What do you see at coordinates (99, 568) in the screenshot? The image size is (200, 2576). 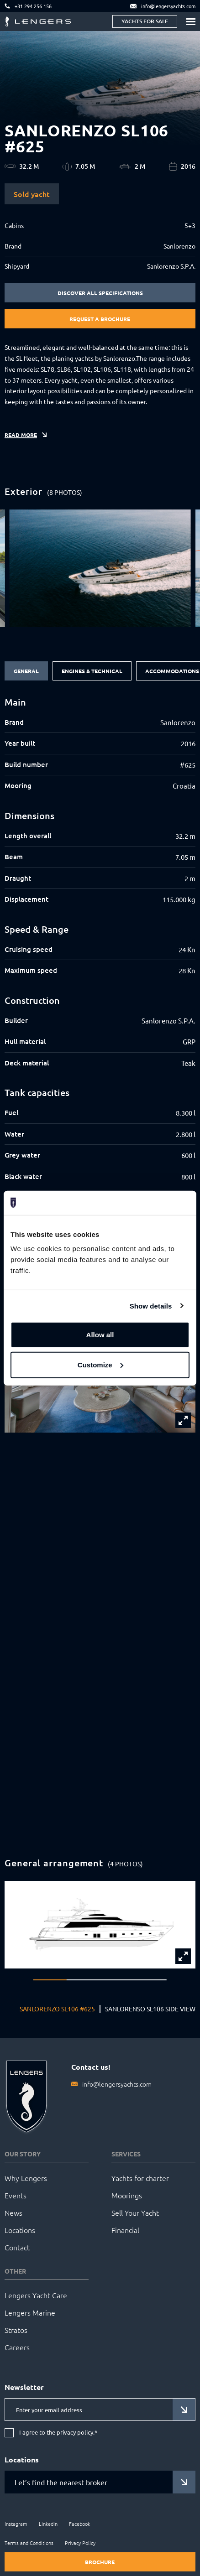 I see `[group]` at bounding box center [99, 568].